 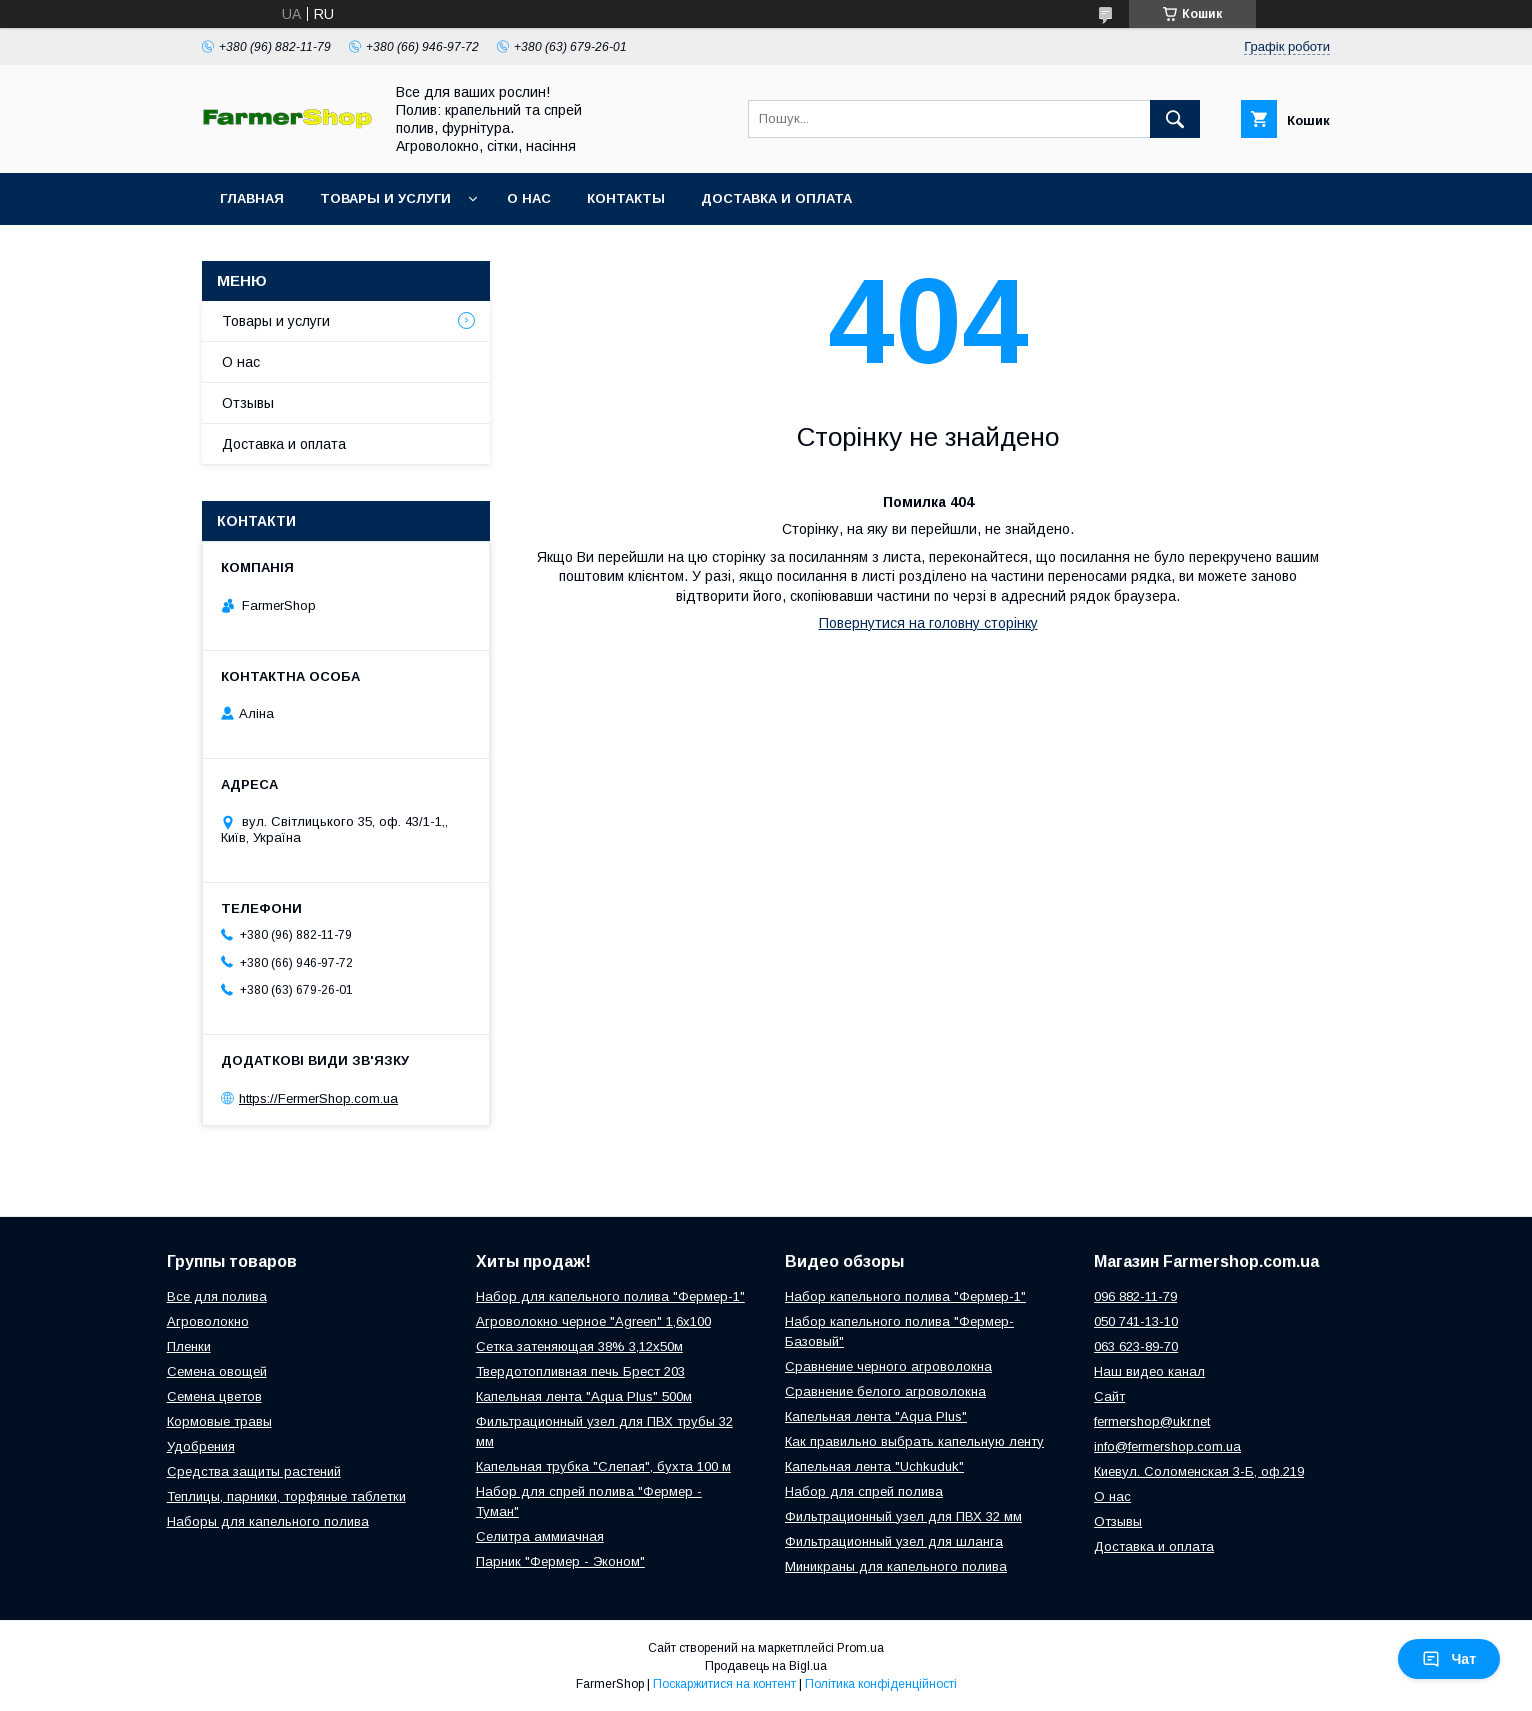 I want to click on Фильтрационный узел для шланга, so click(x=894, y=1541).